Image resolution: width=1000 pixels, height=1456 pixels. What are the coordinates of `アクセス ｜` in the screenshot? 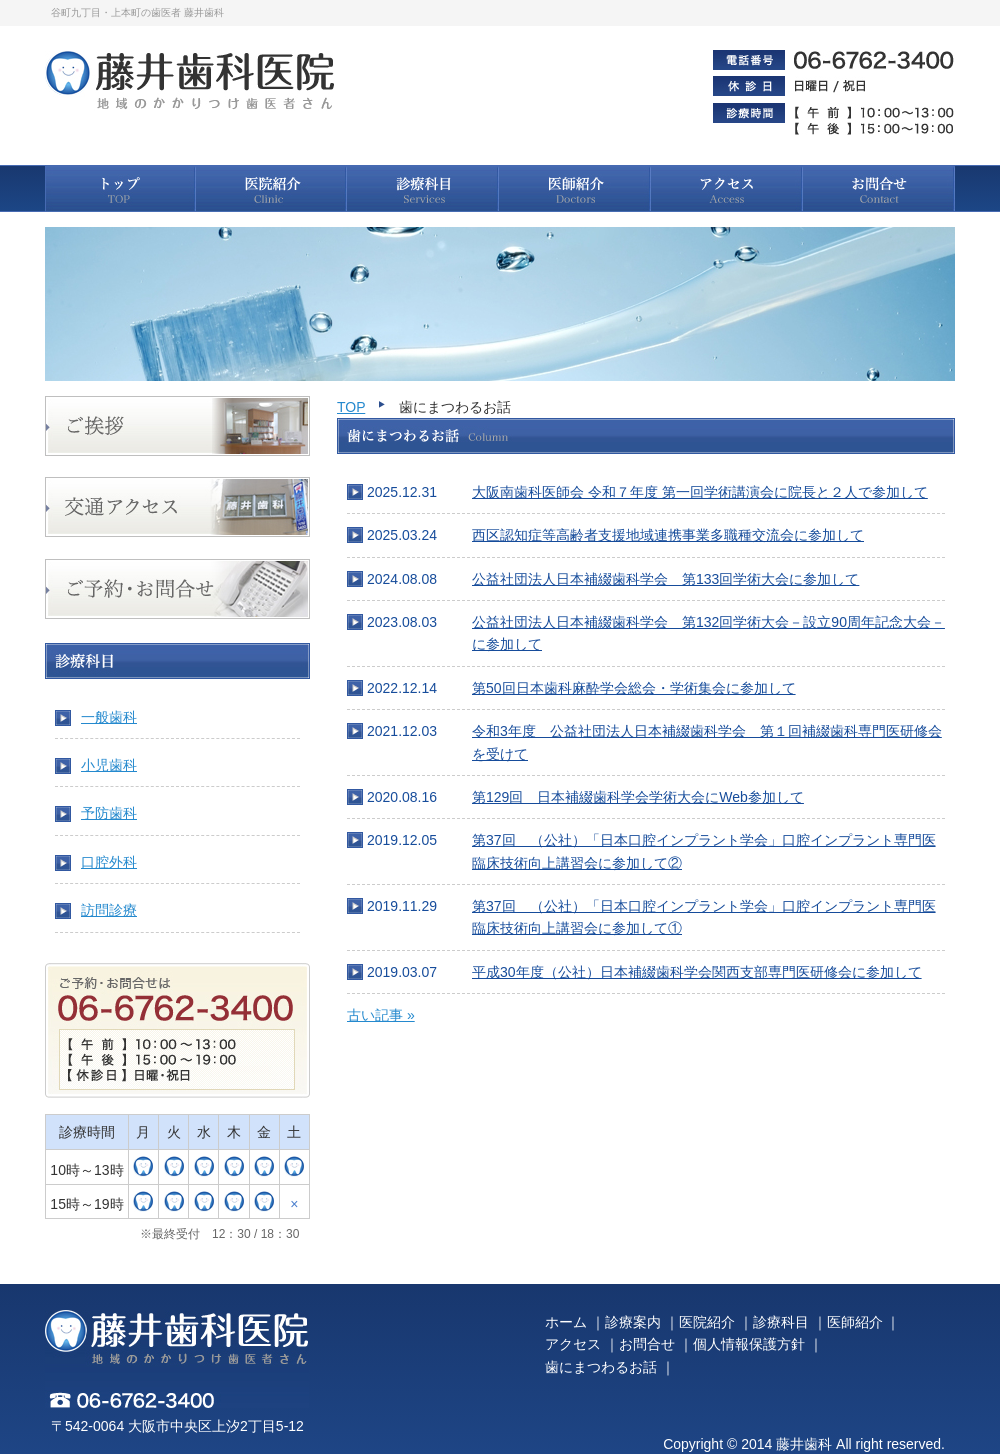 It's located at (582, 1344).